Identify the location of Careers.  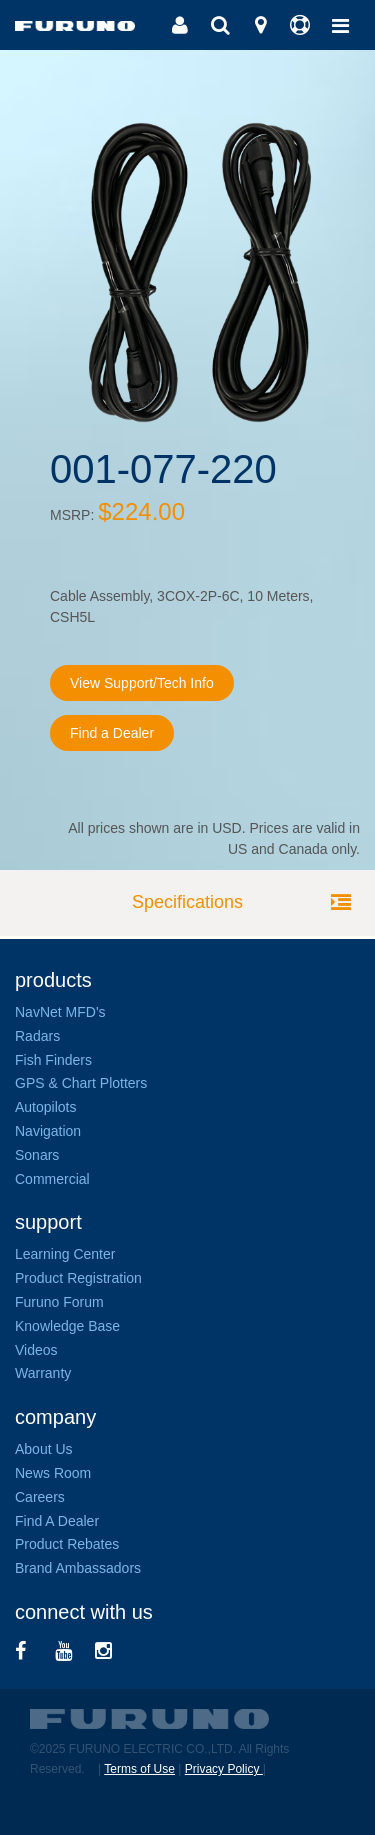
(40, 1497).